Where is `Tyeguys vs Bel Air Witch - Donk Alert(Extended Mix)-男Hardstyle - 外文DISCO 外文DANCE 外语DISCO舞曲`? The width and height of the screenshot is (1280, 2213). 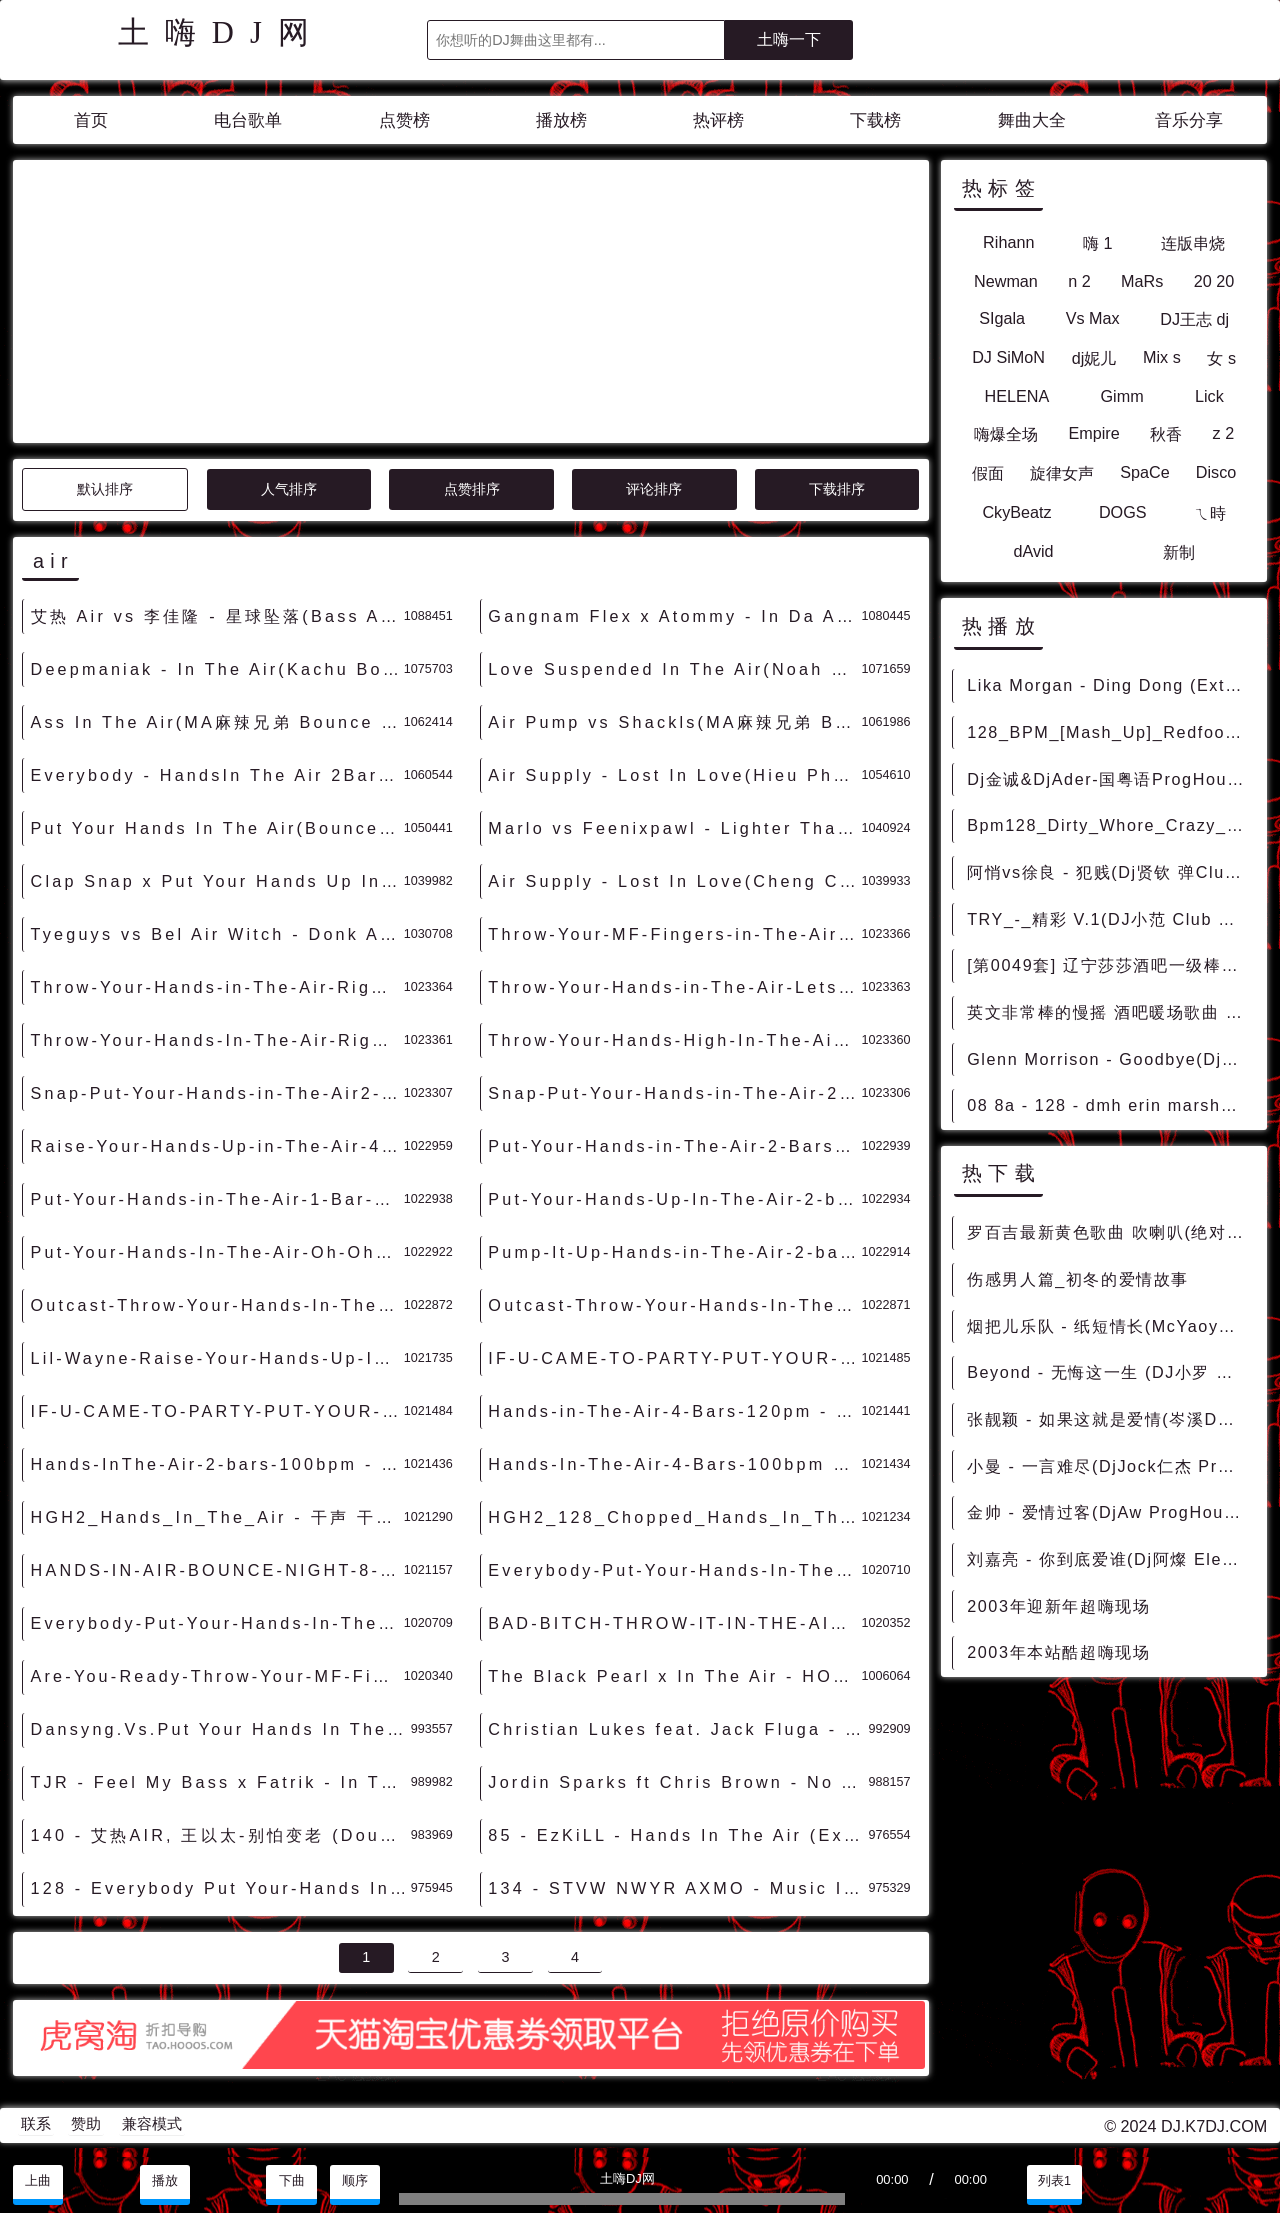
Tyeguys vs Bel Air Witch - Donk Alert(Extended Mix)-男Hardstyle - 外文DISCO 外文DANCE 外语DISCO舞曲 is located at coordinates (217, 934).